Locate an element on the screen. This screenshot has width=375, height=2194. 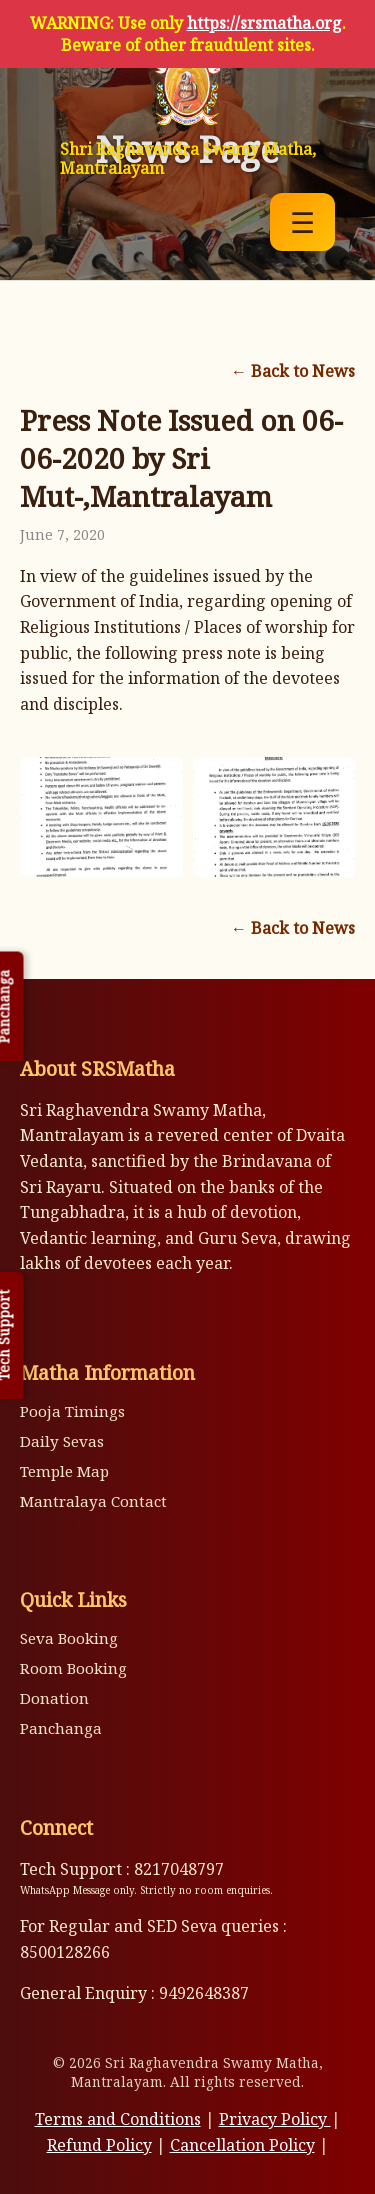
← Back to News is located at coordinates (293, 371).